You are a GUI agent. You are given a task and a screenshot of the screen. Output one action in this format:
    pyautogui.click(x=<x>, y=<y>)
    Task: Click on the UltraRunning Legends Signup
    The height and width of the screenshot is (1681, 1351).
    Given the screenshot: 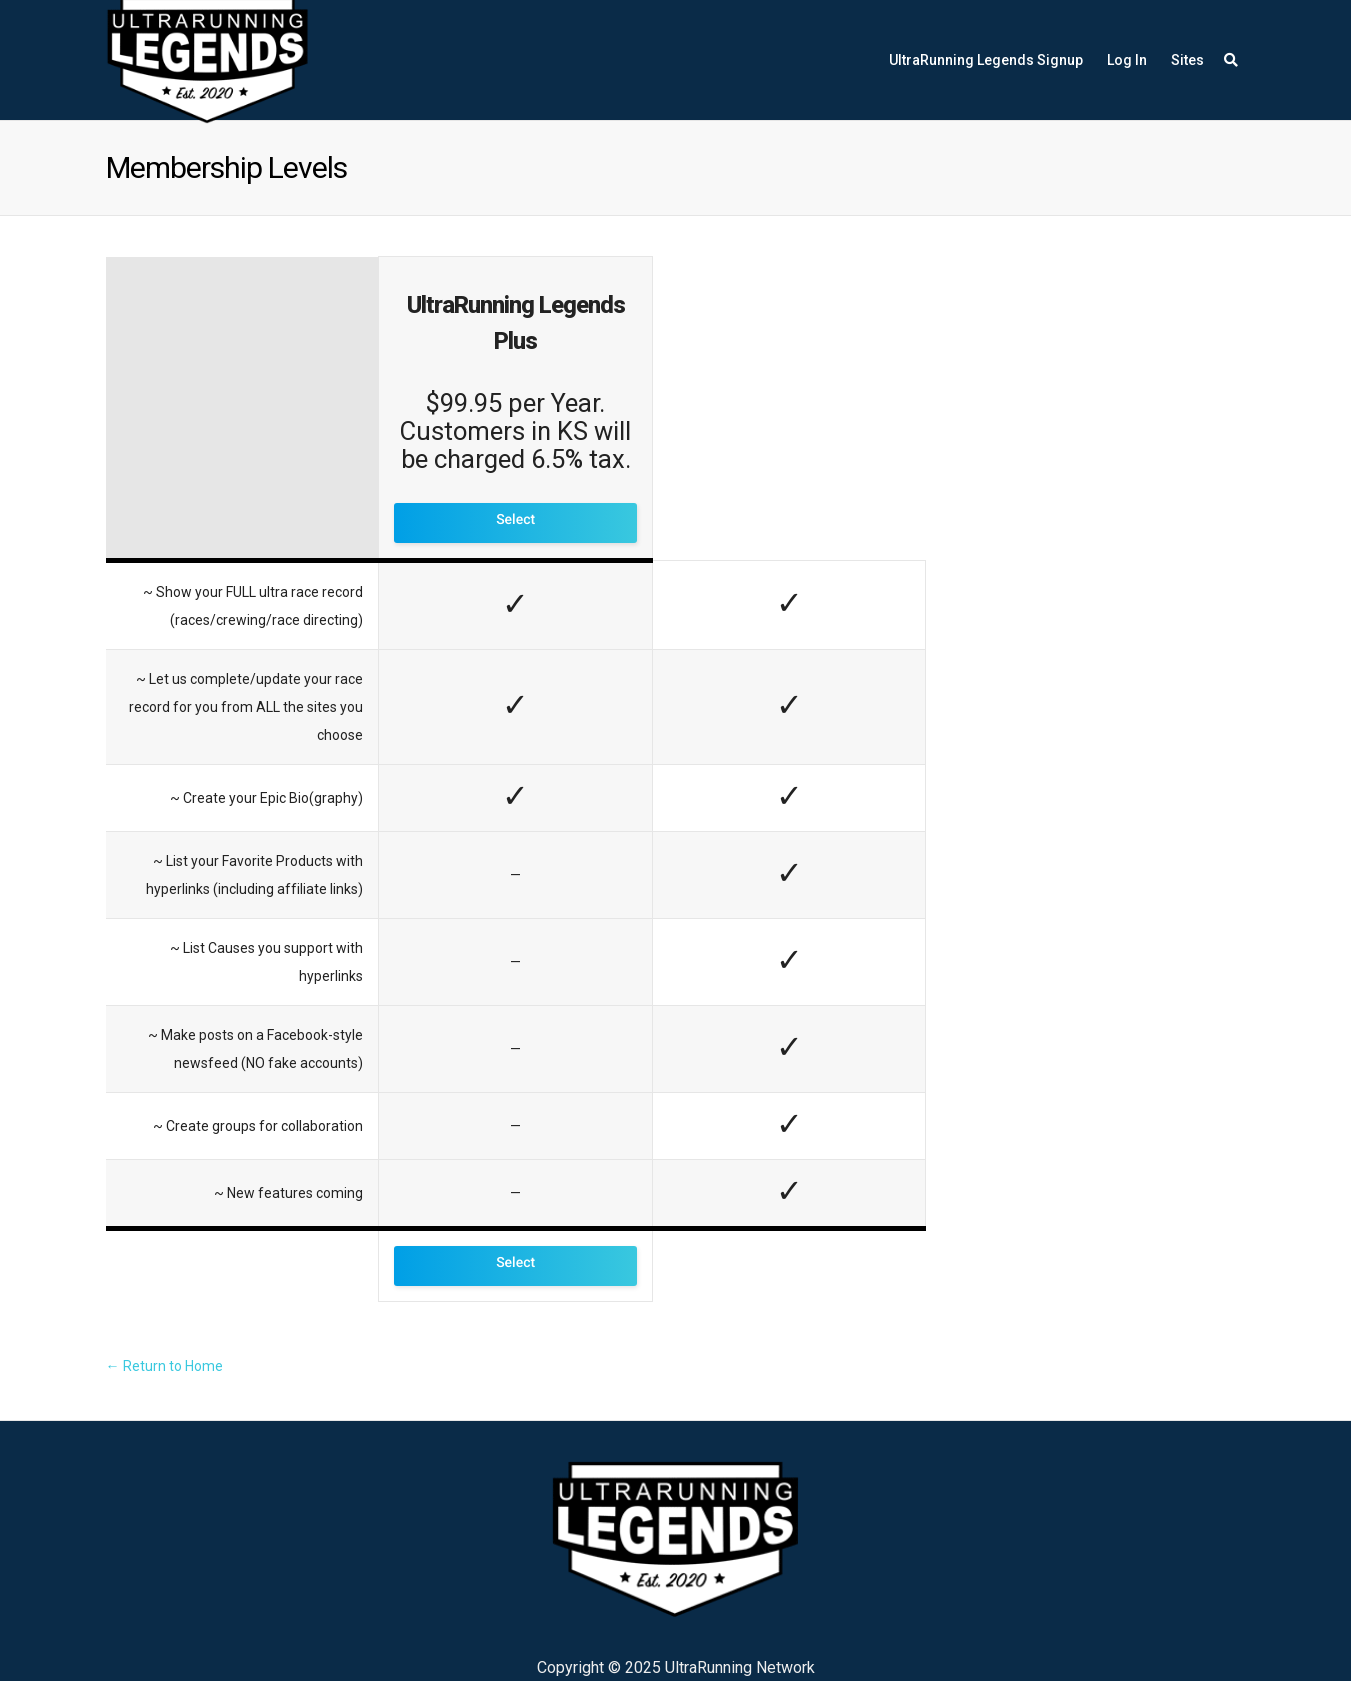 What is the action you would take?
    pyautogui.click(x=986, y=60)
    